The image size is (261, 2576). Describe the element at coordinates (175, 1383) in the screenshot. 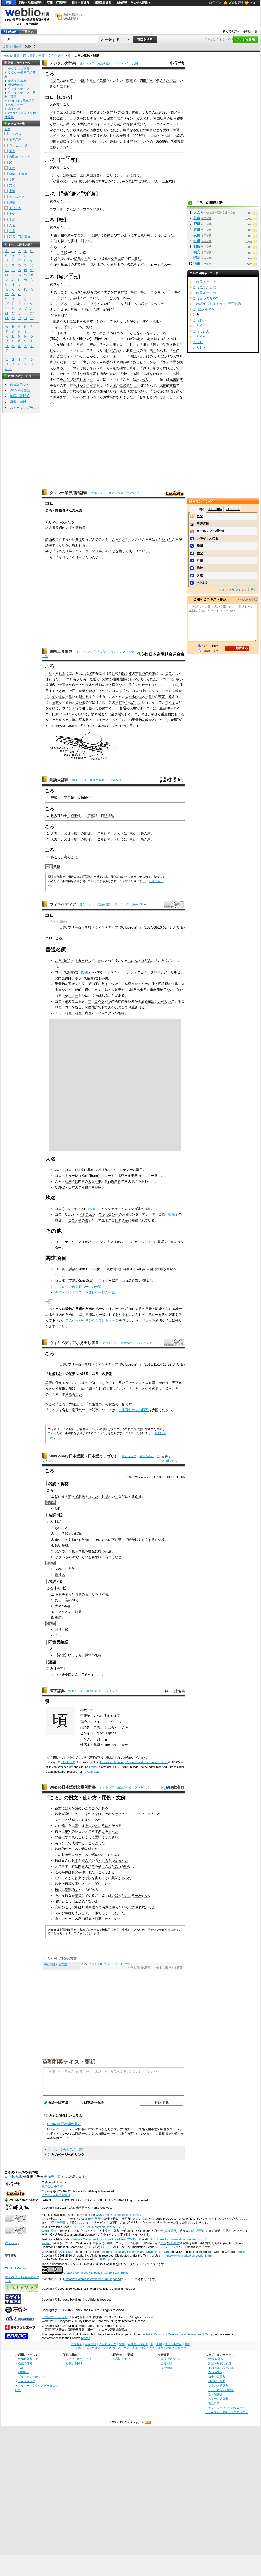

I see `天下` at that location.